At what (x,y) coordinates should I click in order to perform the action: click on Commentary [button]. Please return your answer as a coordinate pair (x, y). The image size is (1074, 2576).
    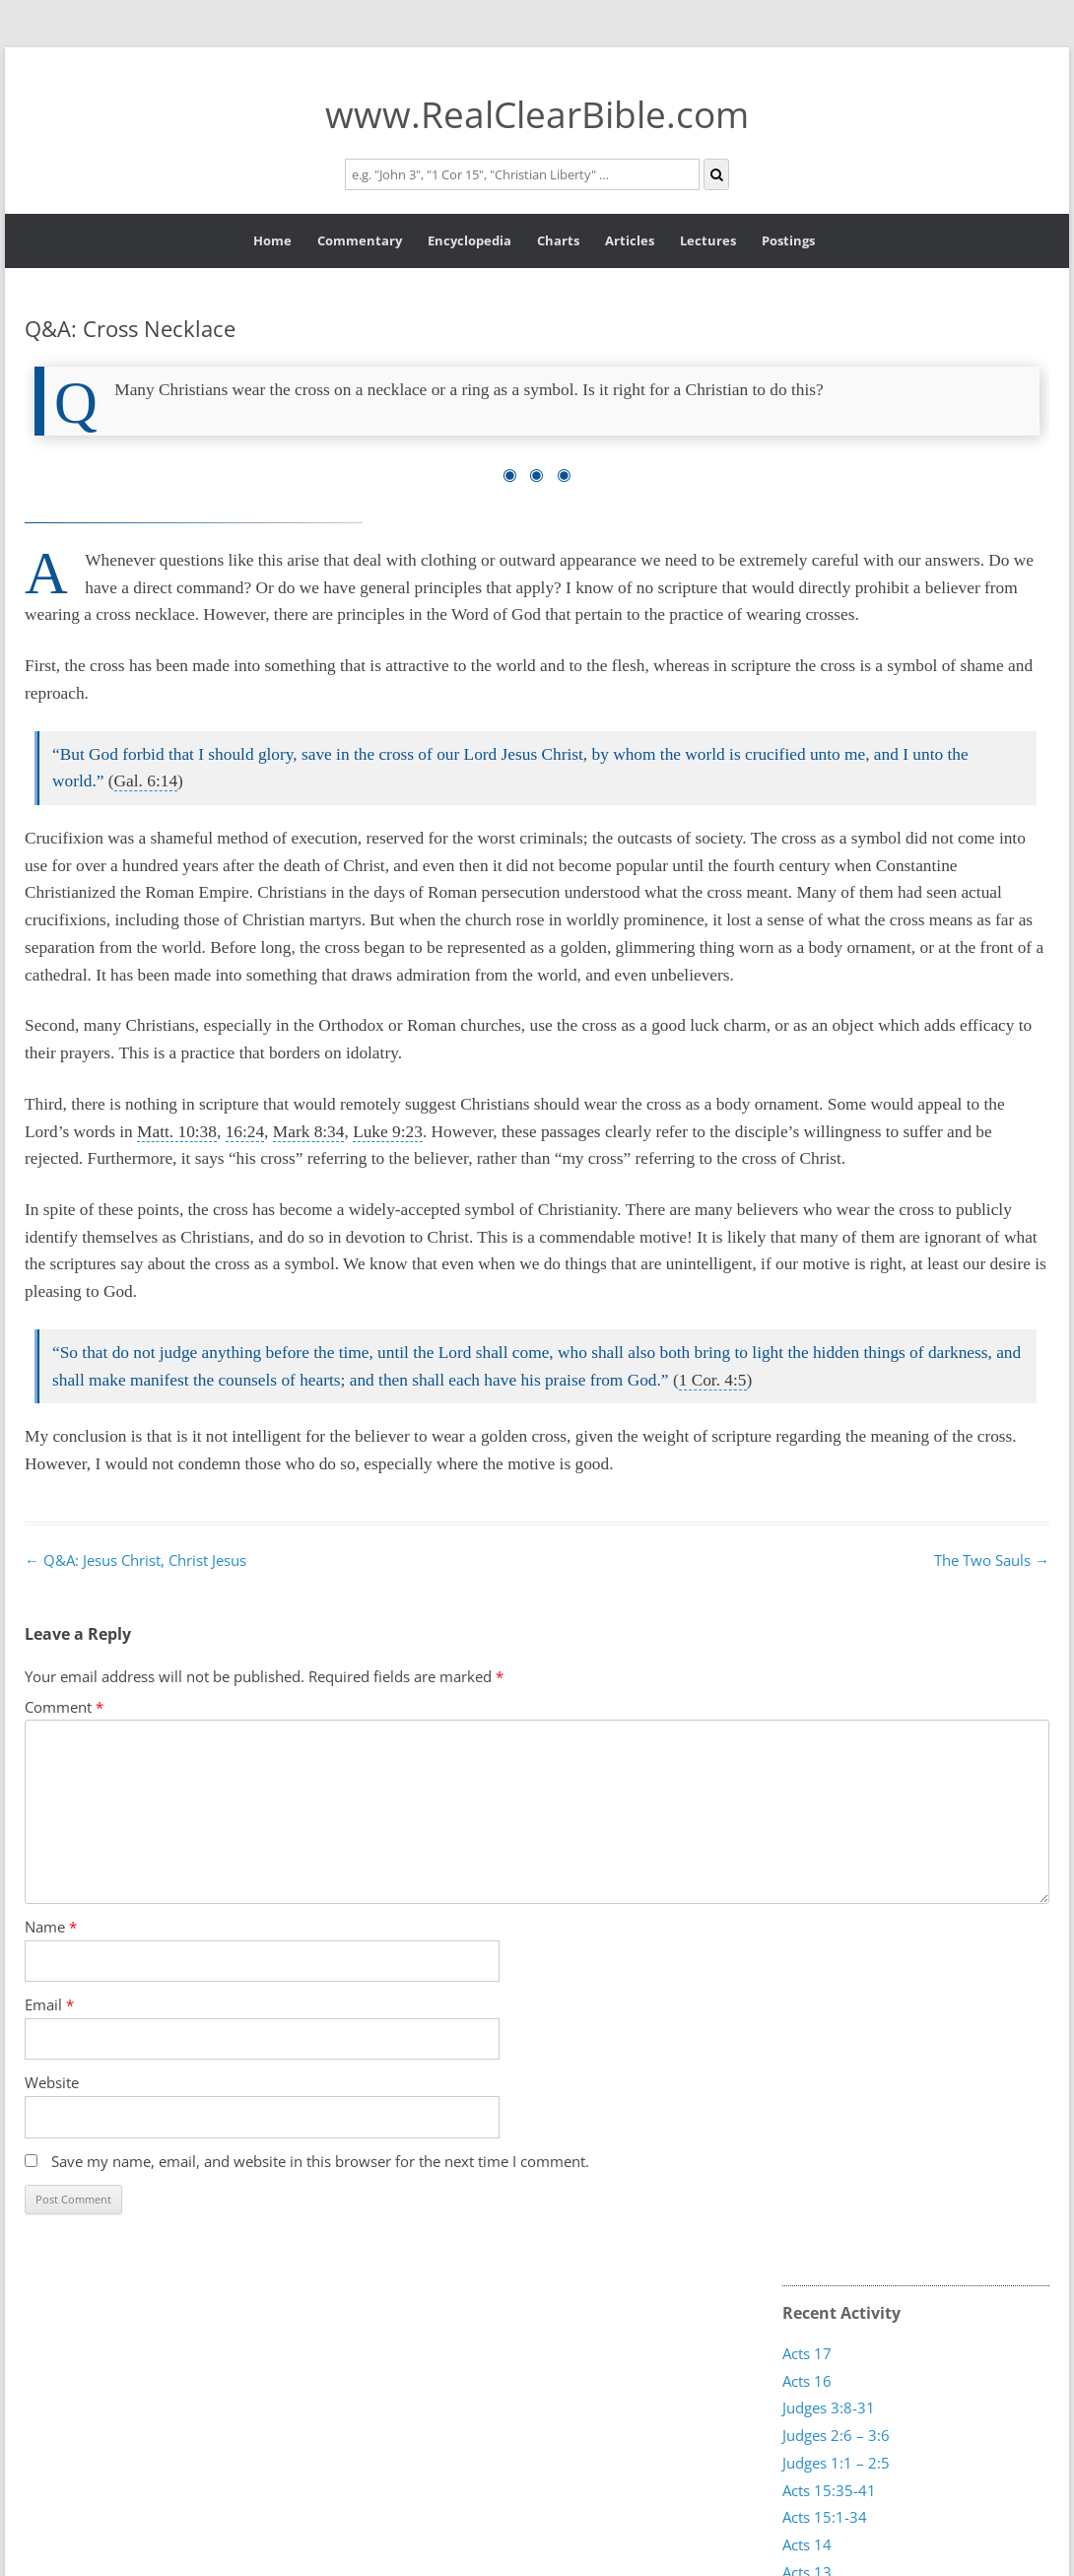
    Looking at the image, I should click on (359, 240).